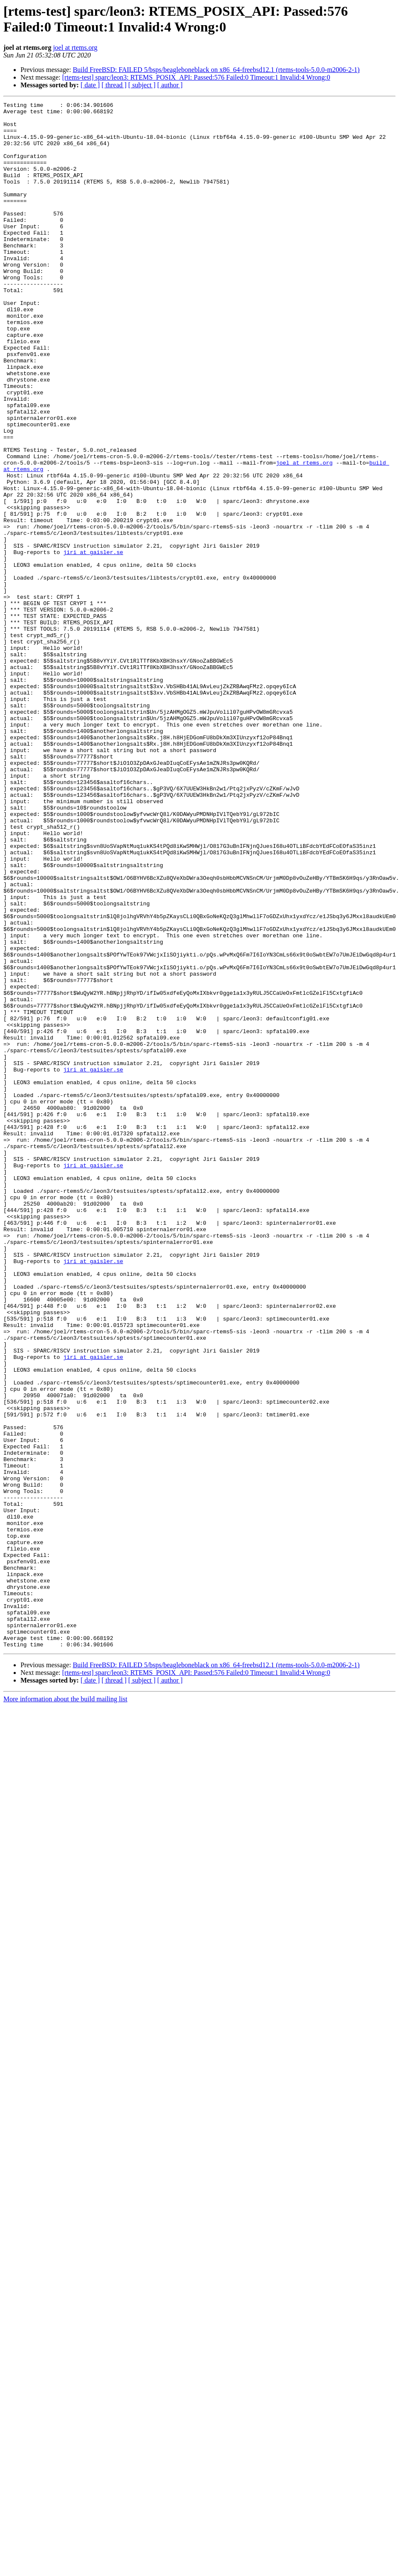 The image size is (399, 2576). What do you see at coordinates (170, 85) in the screenshot?
I see `[ author ]` at bounding box center [170, 85].